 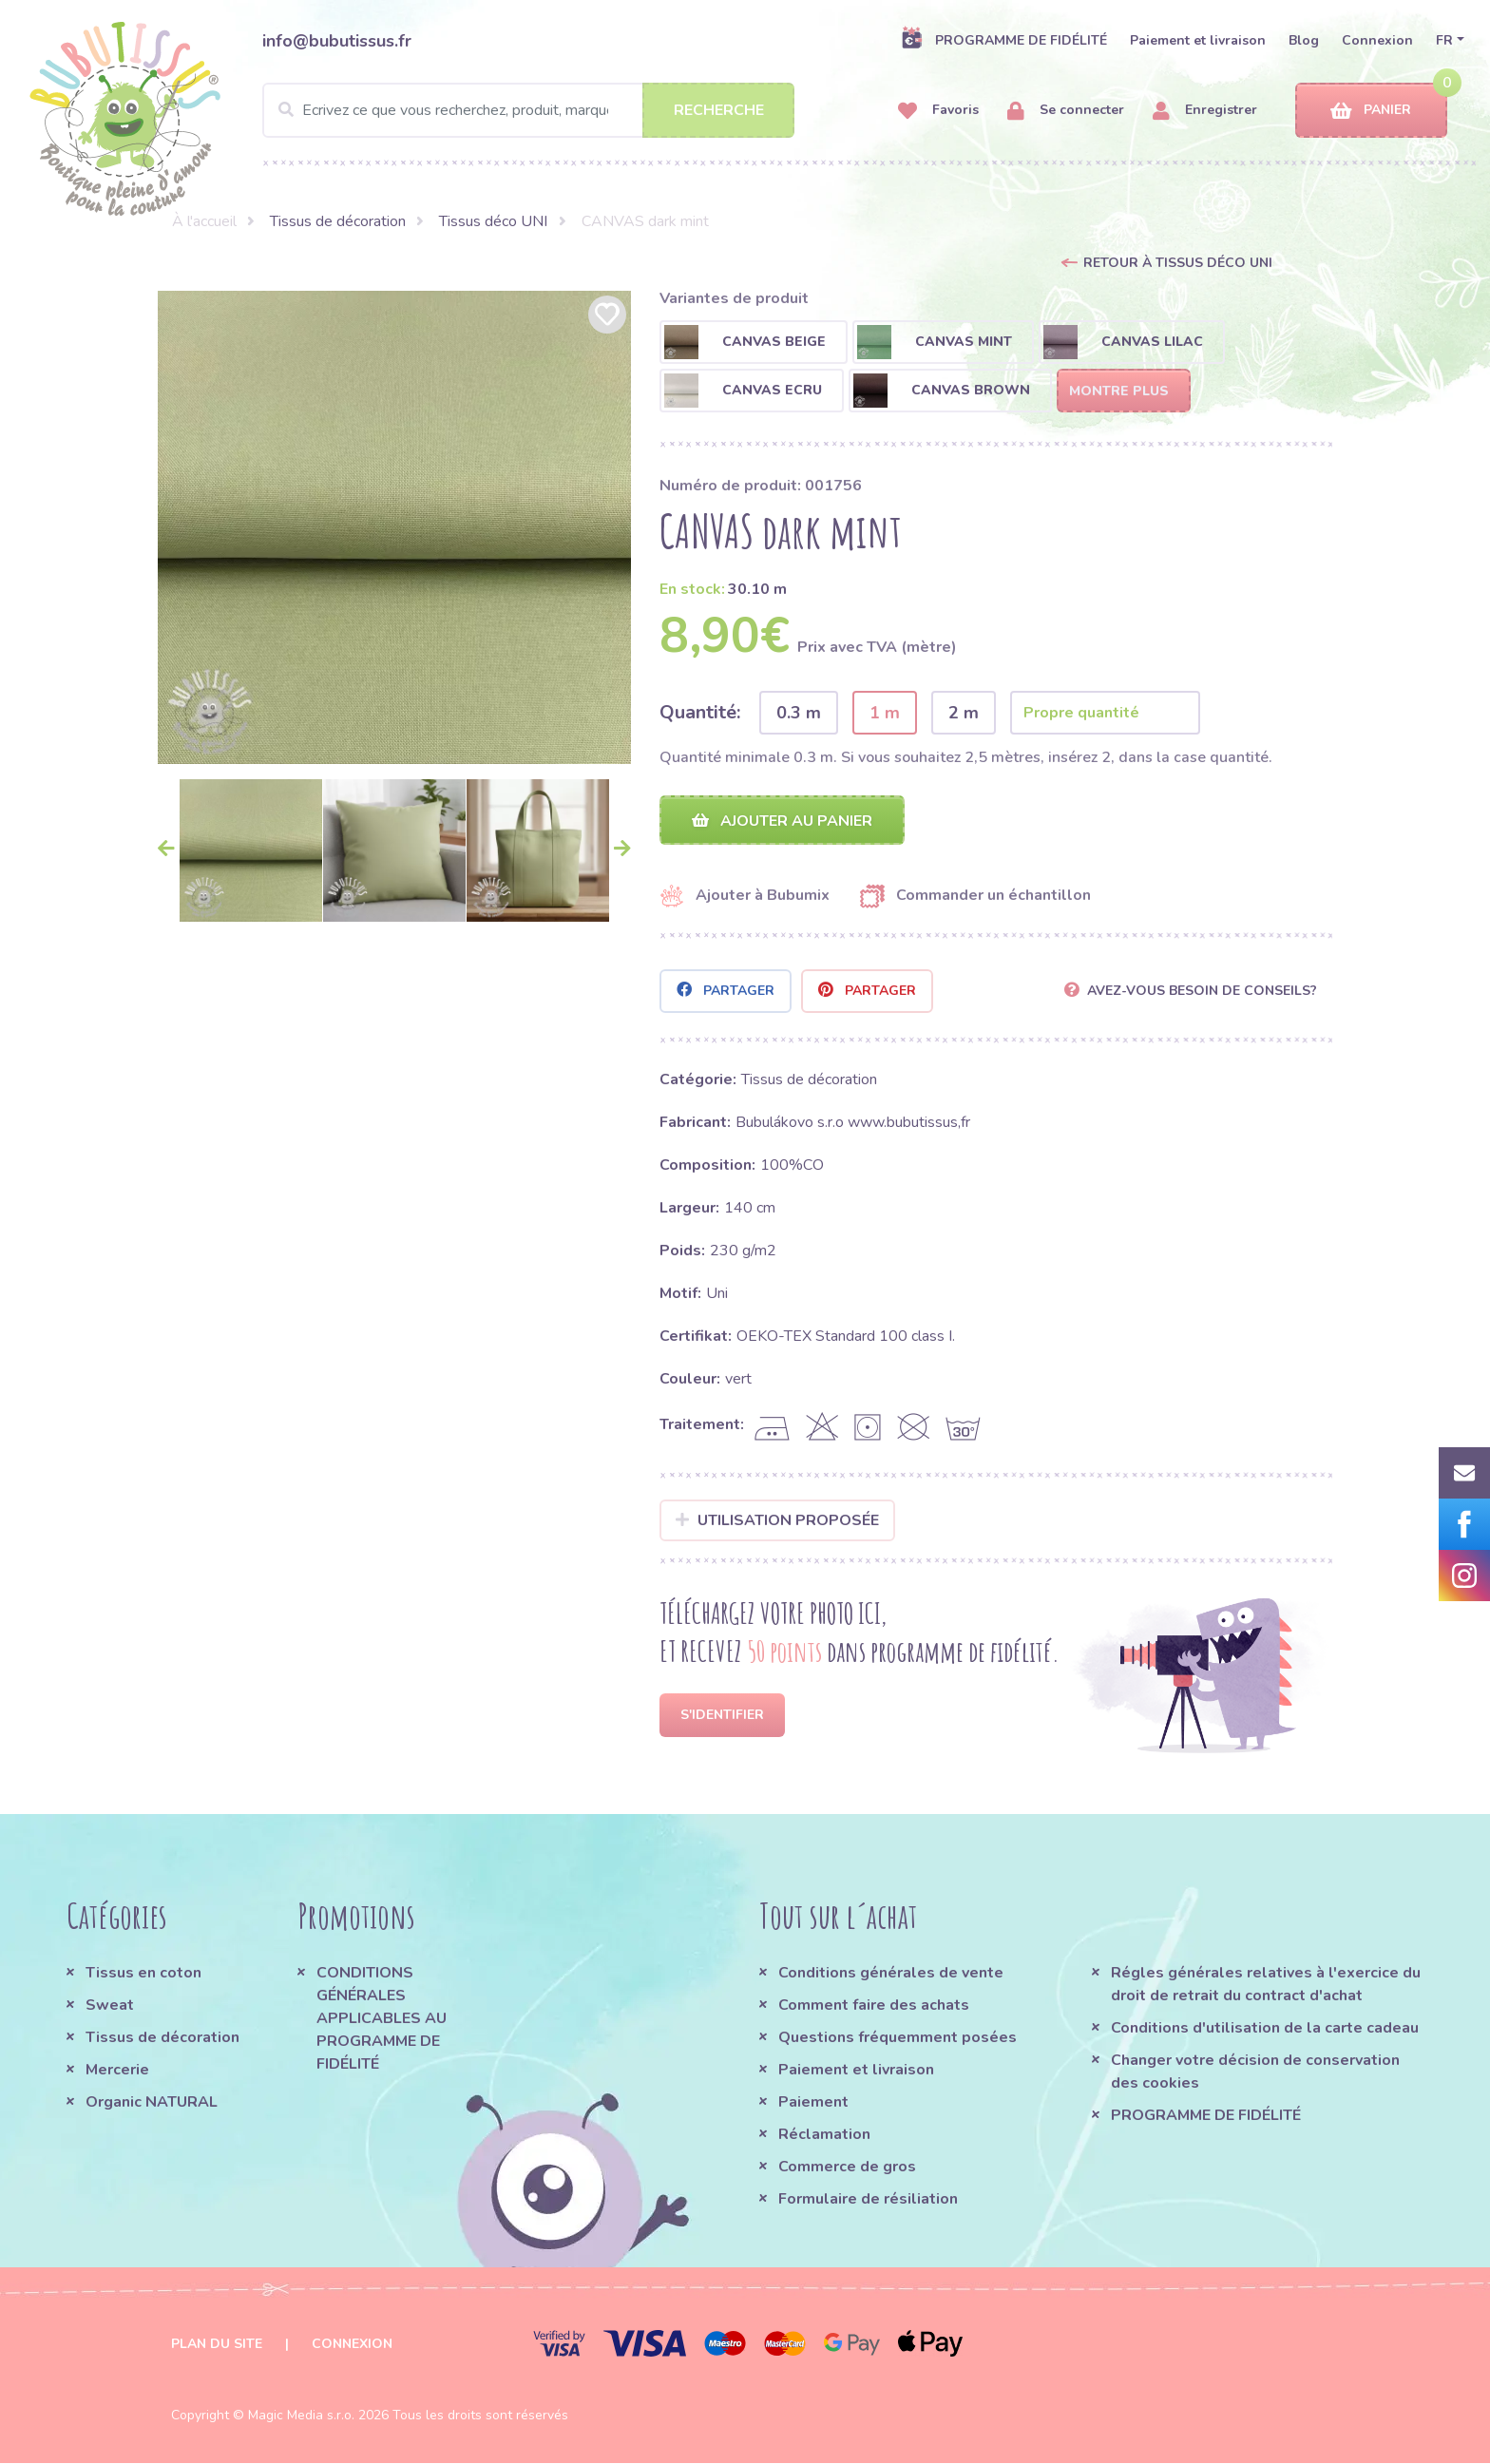 What do you see at coordinates (868, 2199) in the screenshot?
I see `Formulaire de résiliation` at bounding box center [868, 2199].